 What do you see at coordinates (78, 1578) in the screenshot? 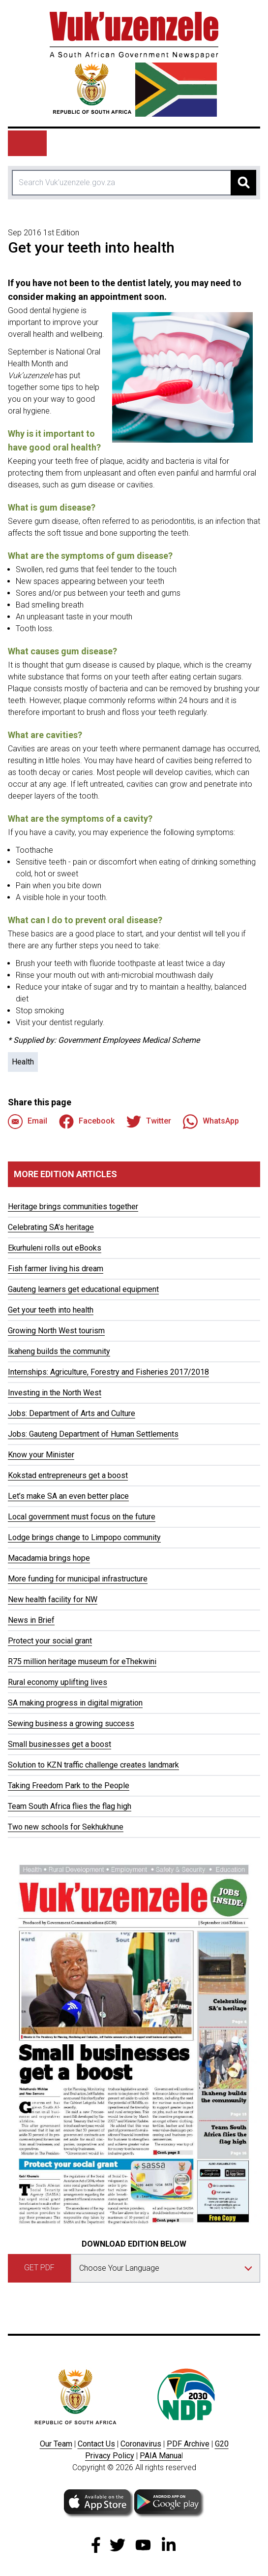
I see `More funding for municipal infrastructure` at bounding box center [78, 1578].